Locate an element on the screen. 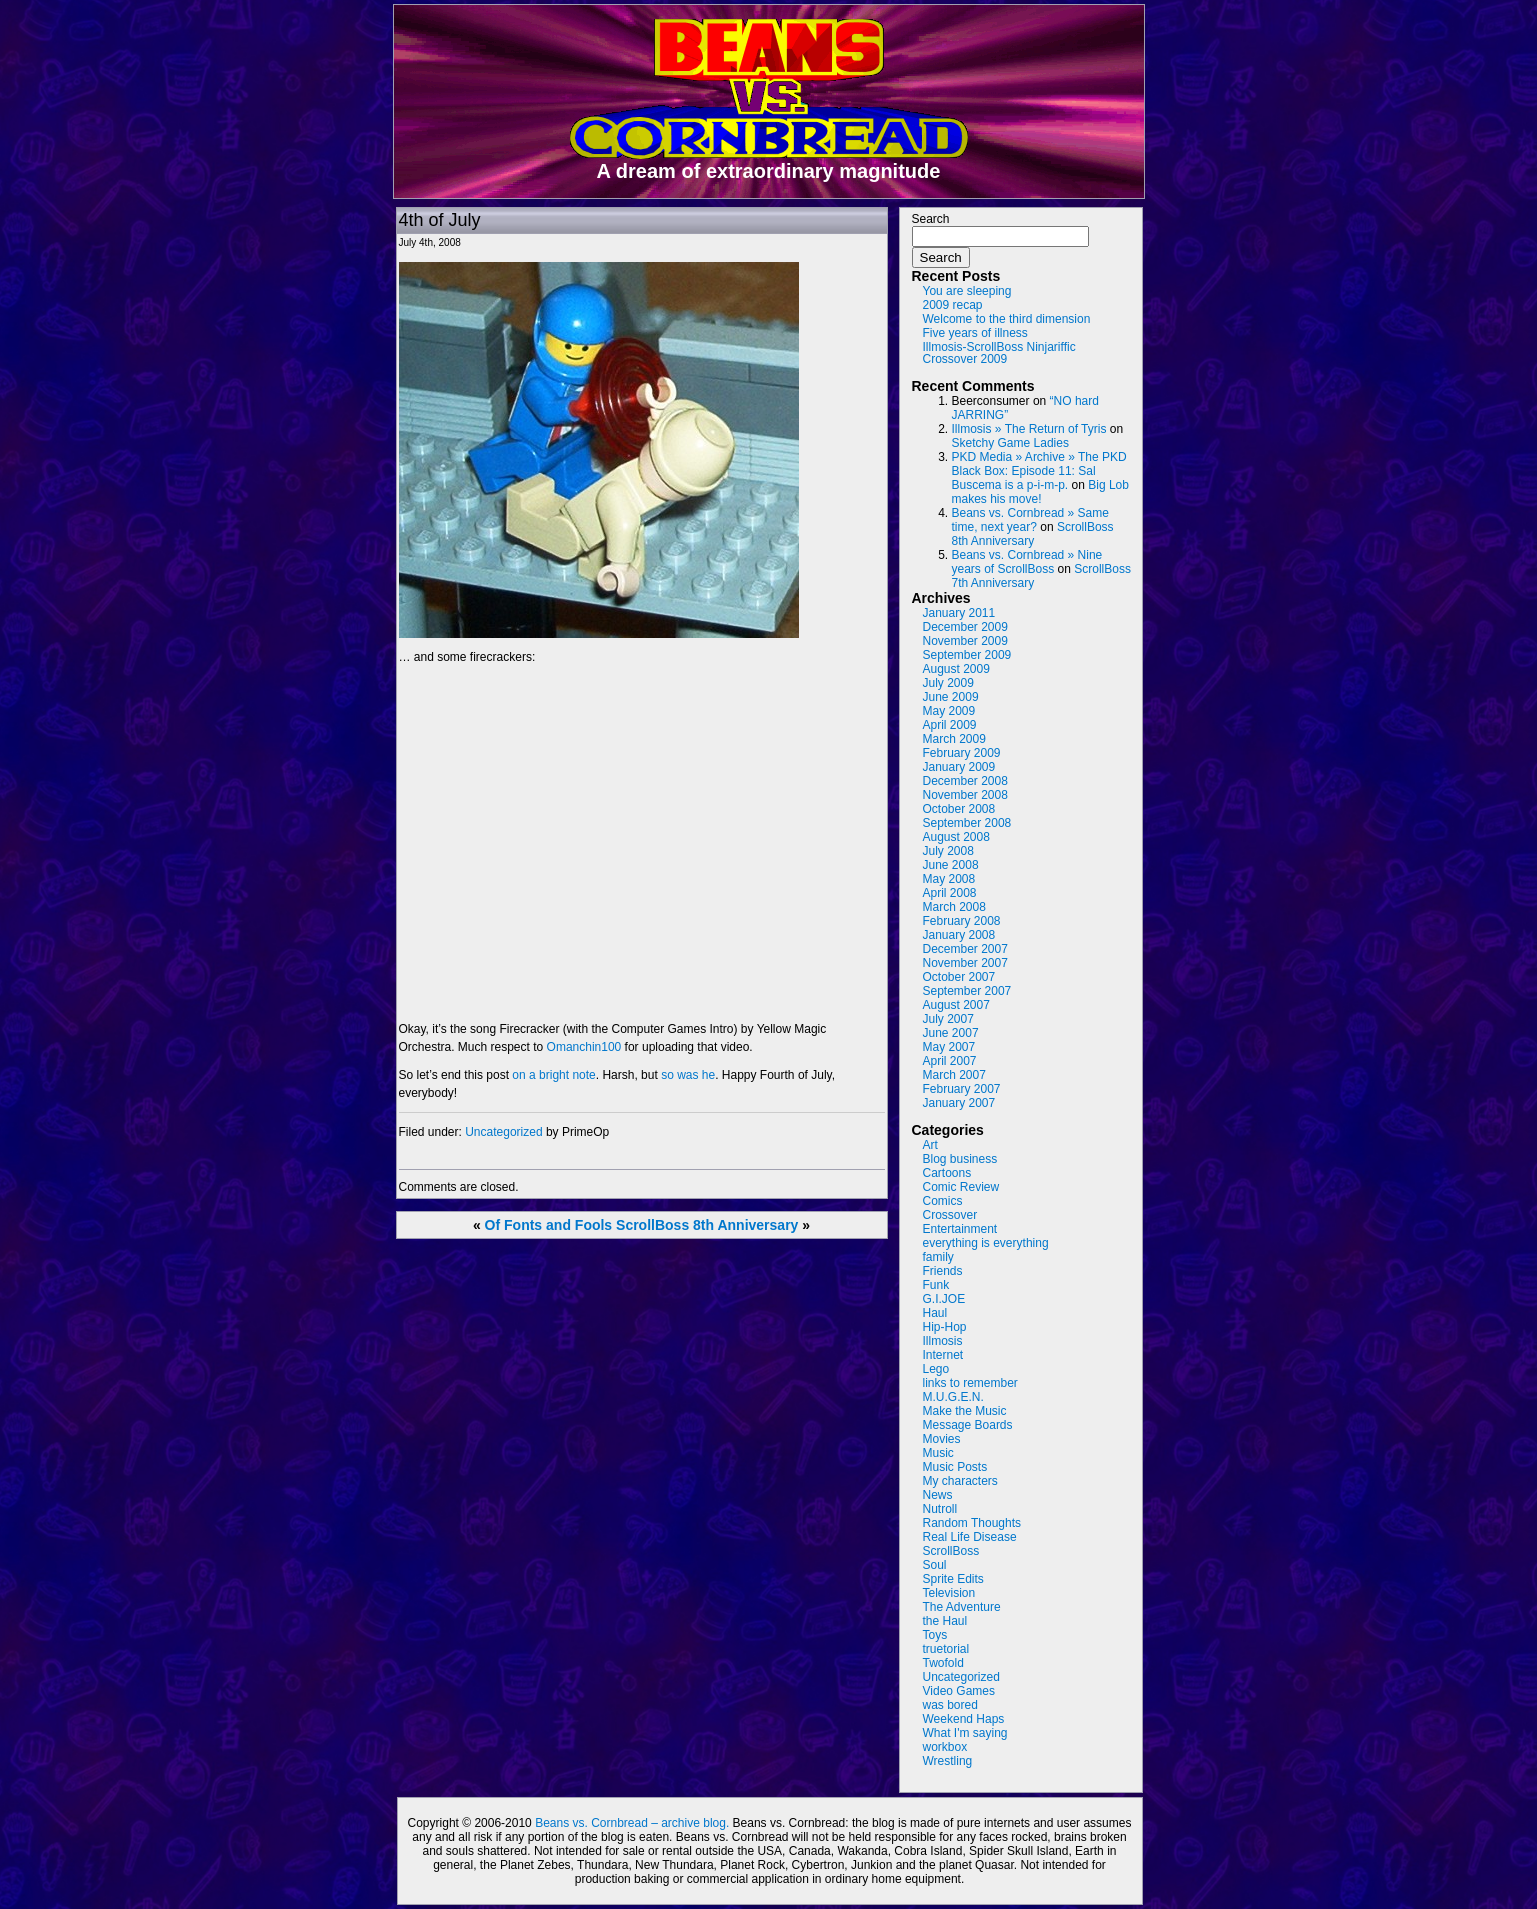 Image resolution: width=1537 pixels, height=1909 pixels. Of Fonts and Fools is located at coordinates (549, 1225).